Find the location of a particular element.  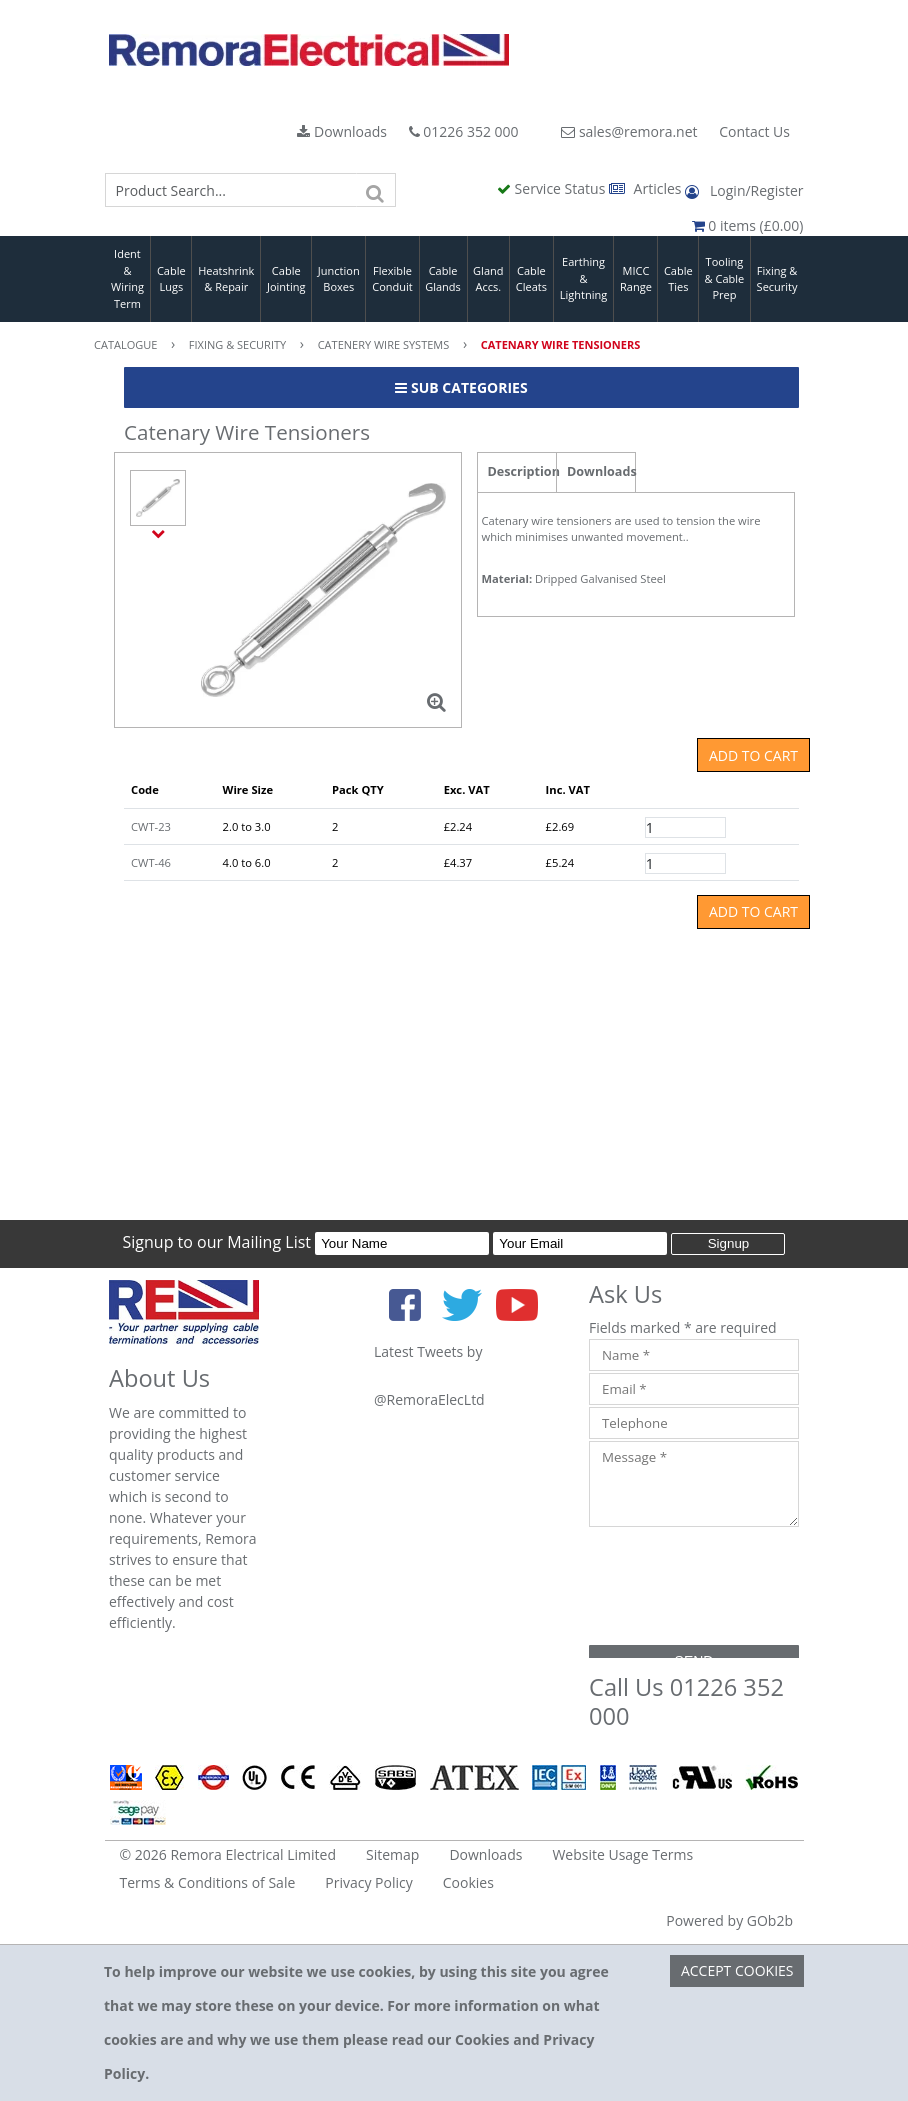

© 2026 Remora Electrical Limited is located at coordinates (228, 1854).